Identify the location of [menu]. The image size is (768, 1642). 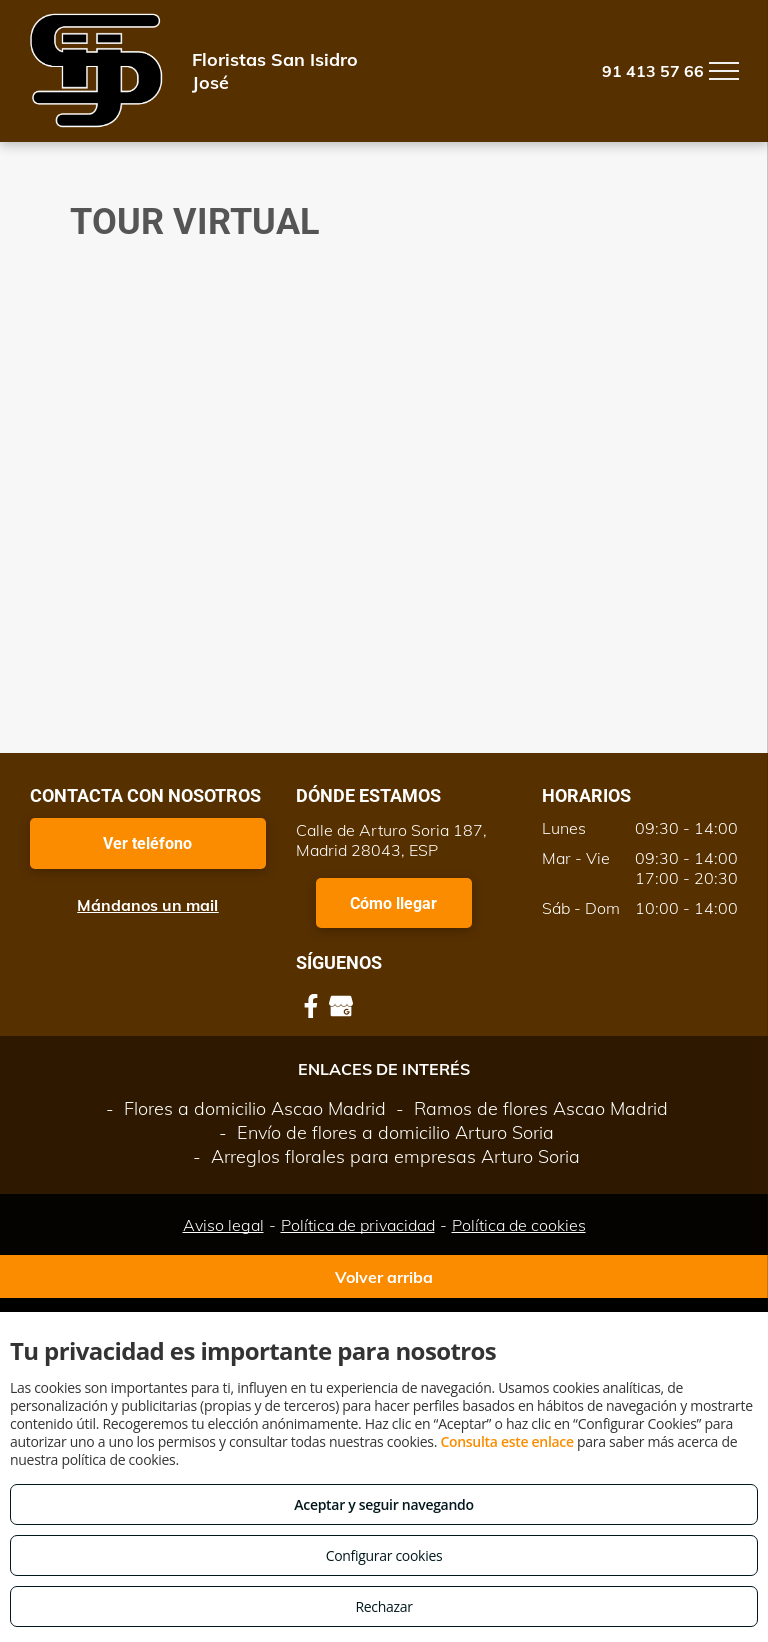
(724, 71).